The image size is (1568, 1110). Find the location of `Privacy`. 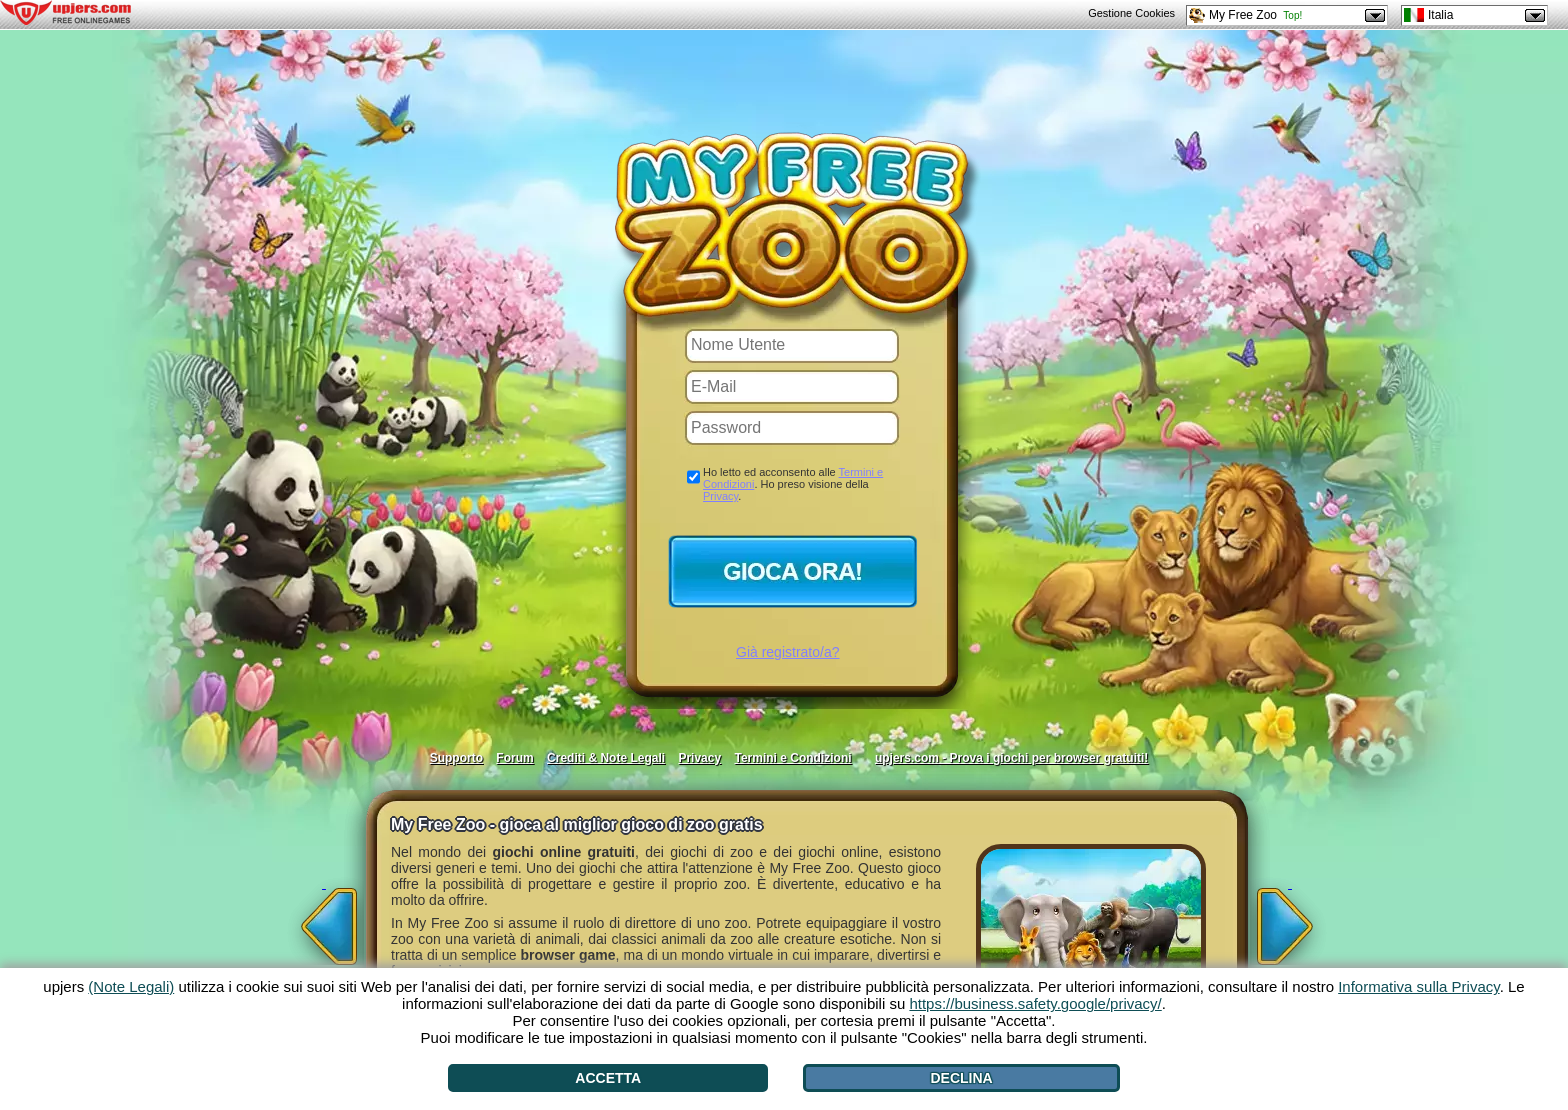

Privacy is located at coordinates (720, 496).